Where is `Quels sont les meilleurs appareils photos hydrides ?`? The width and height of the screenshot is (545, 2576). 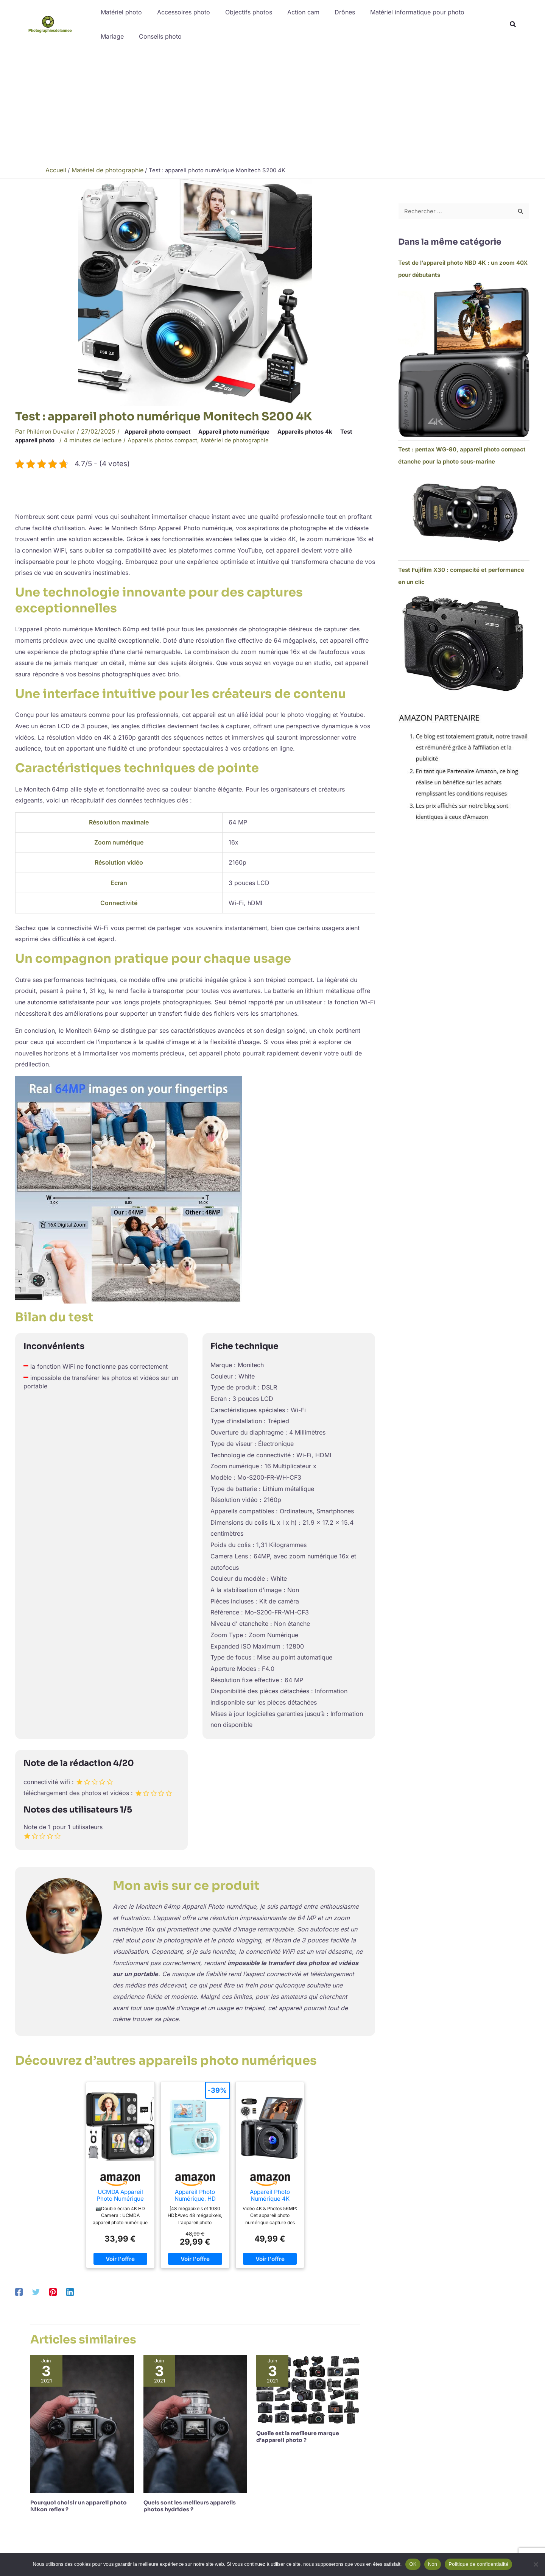
Quels sont les meilleurs appareils photos hydrides ? is located at coordinates (189, 2505).